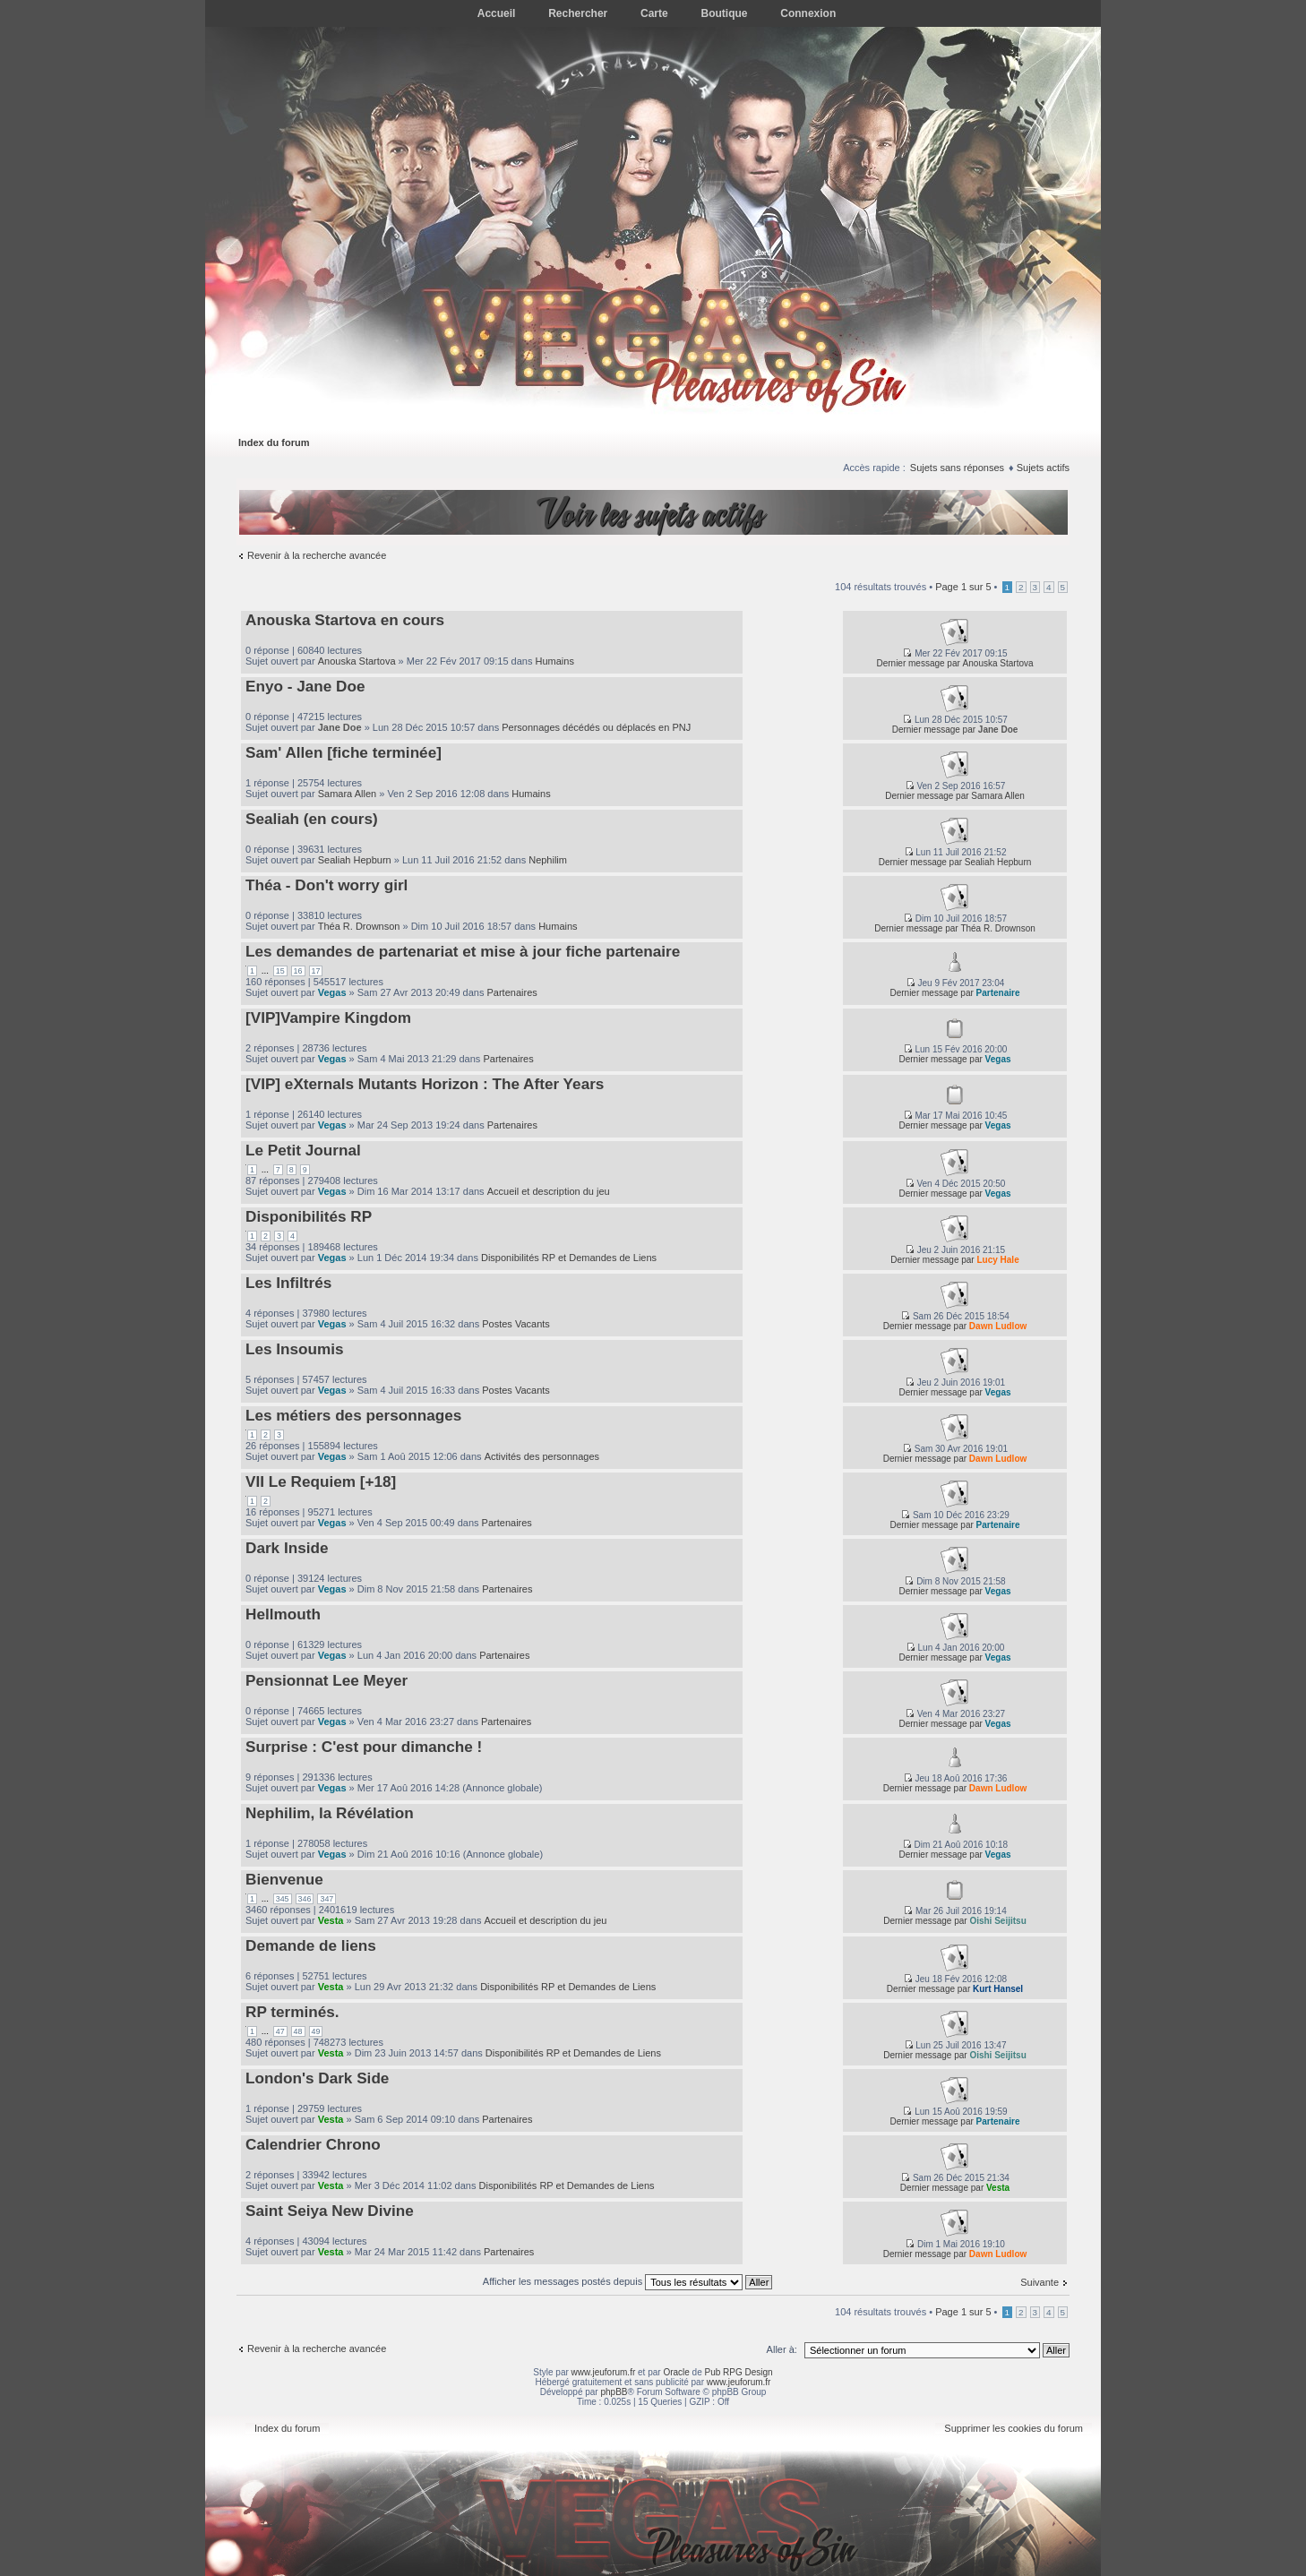 This screenshot has width=1306, height=2576. I want to click on Théa - Don't worry girl, so click(326, 885).